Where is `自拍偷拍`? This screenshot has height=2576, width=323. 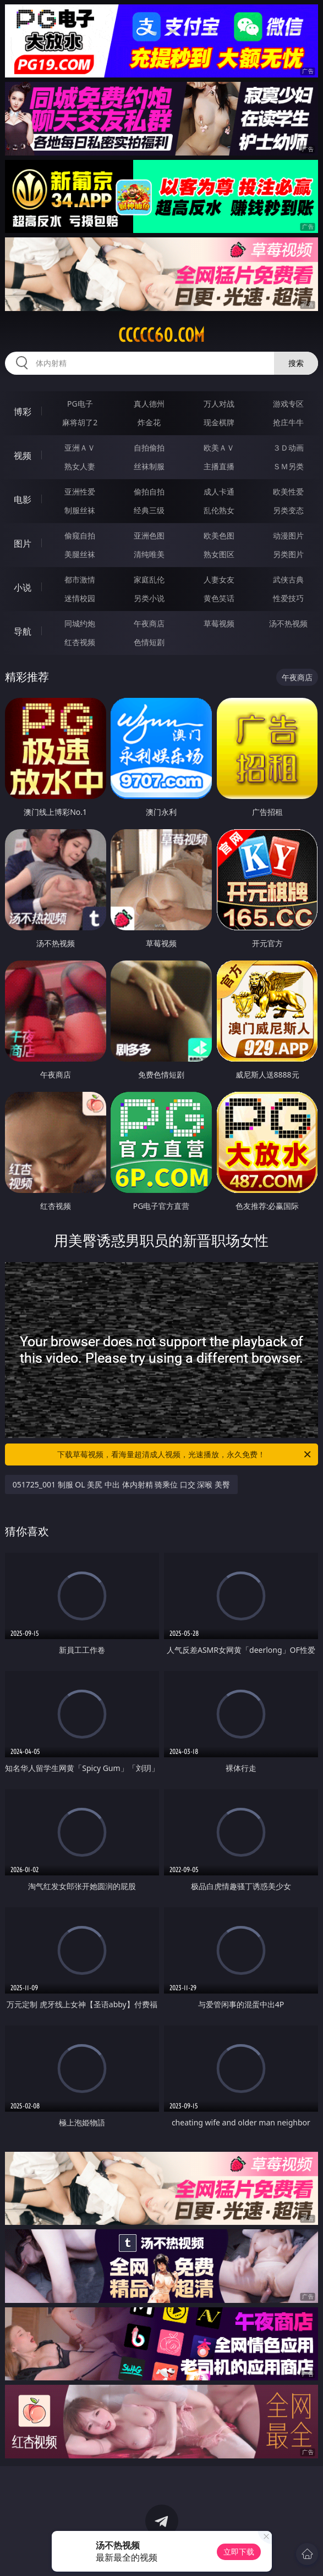
自拍偷拍 is located at coordinates (149, 447).